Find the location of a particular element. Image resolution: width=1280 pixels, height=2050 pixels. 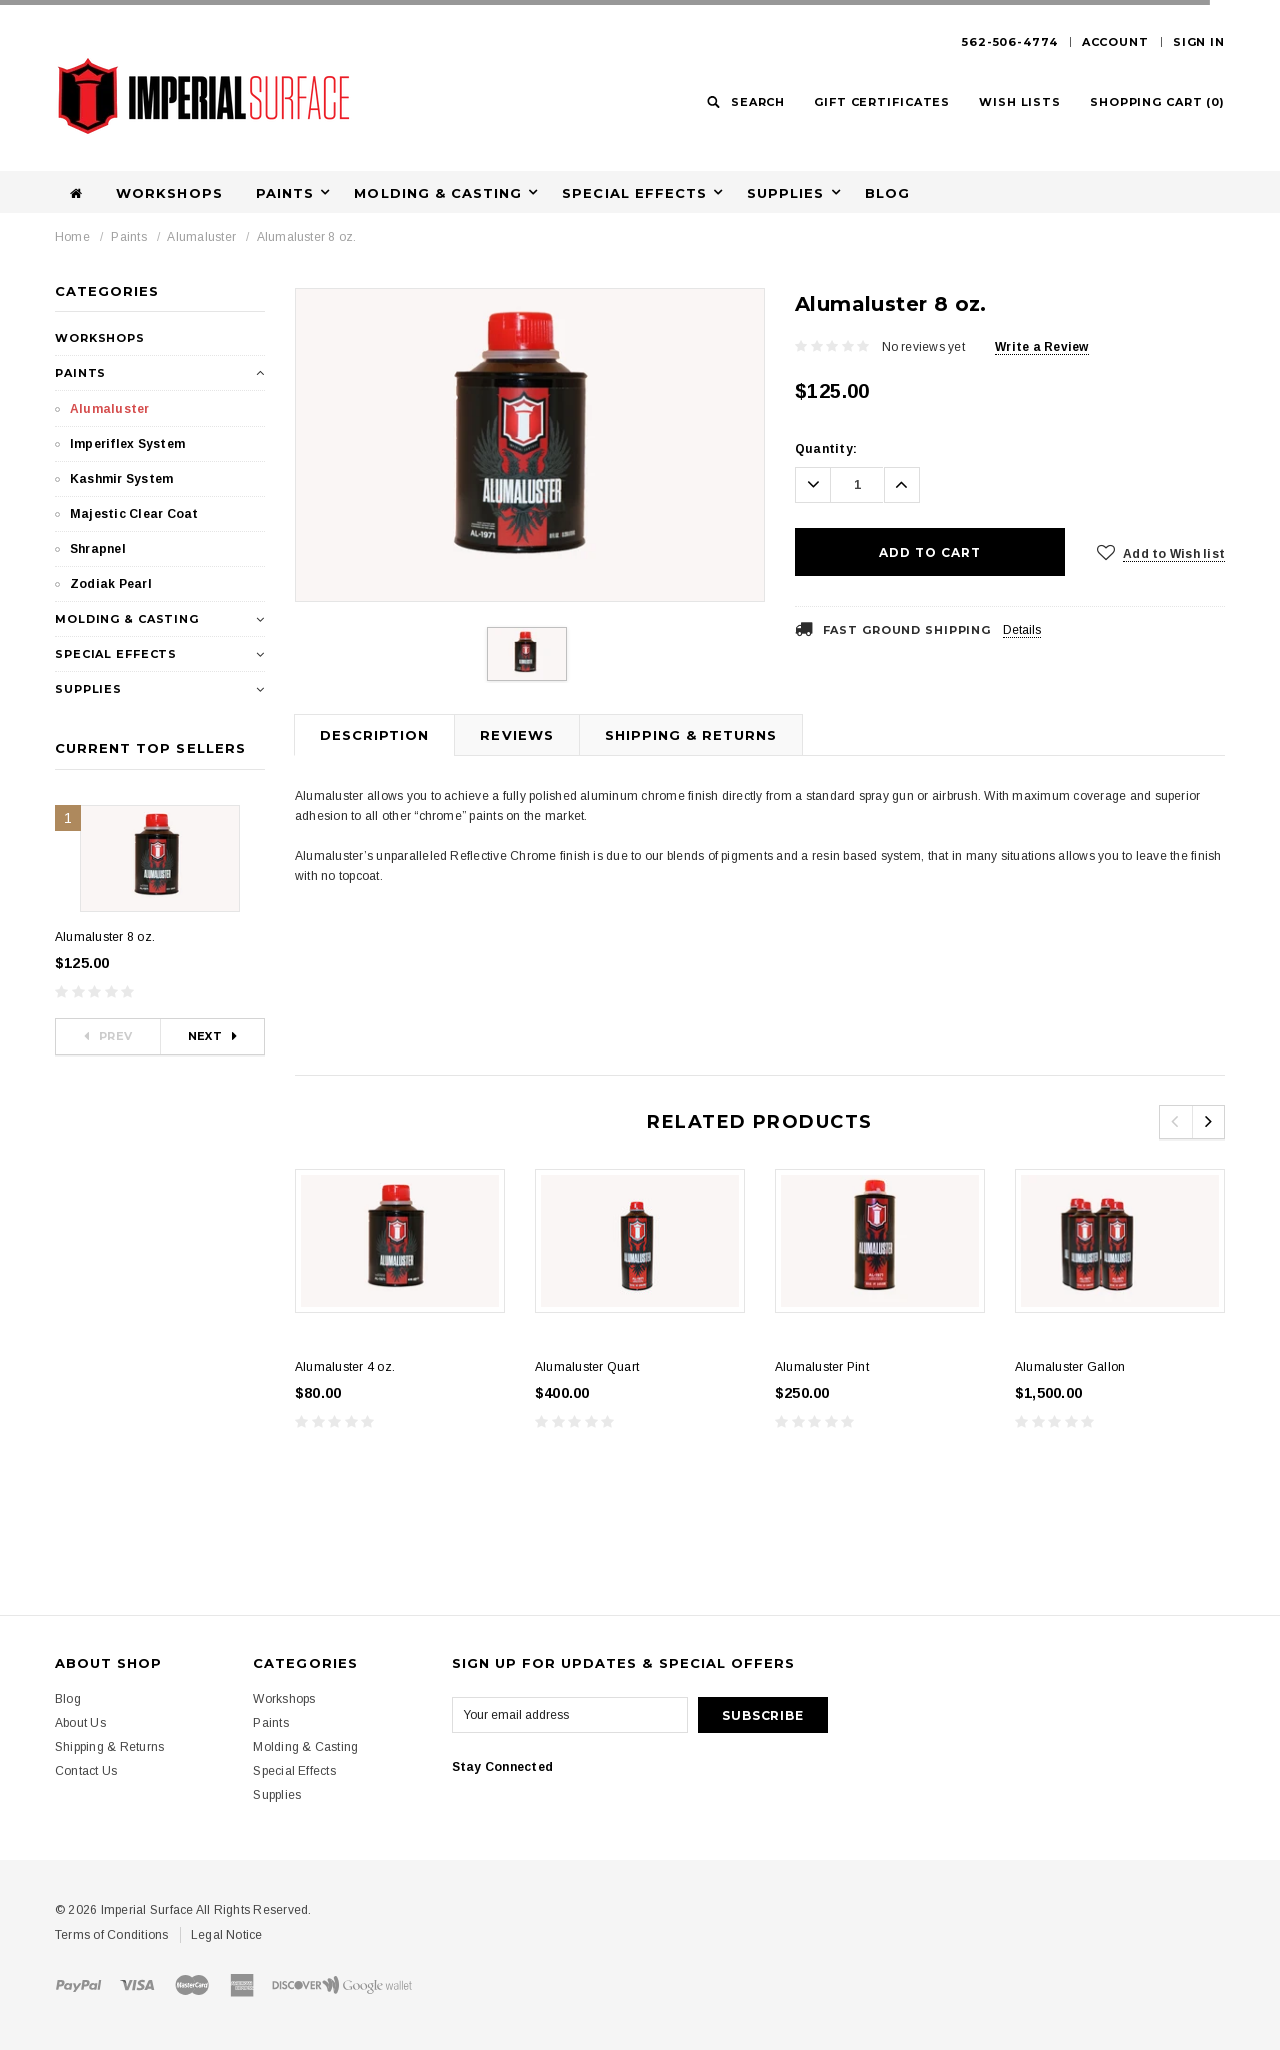

Special Effects is located at coordinates (634, 193).